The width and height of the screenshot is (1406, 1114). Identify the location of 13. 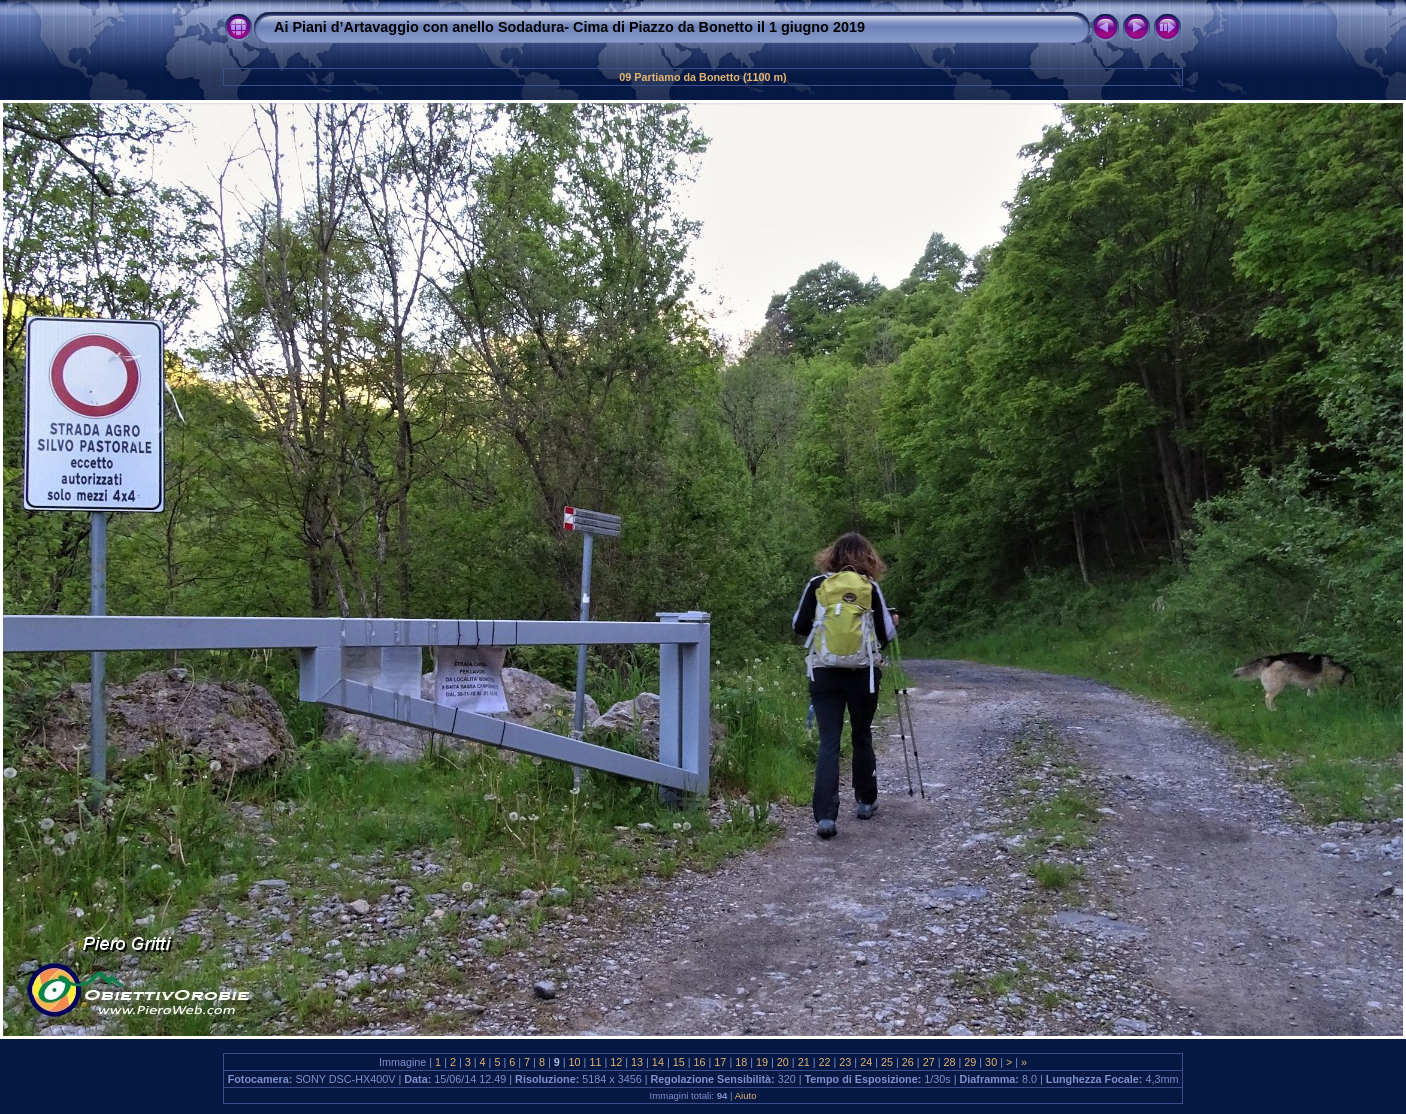
(637, 1062).